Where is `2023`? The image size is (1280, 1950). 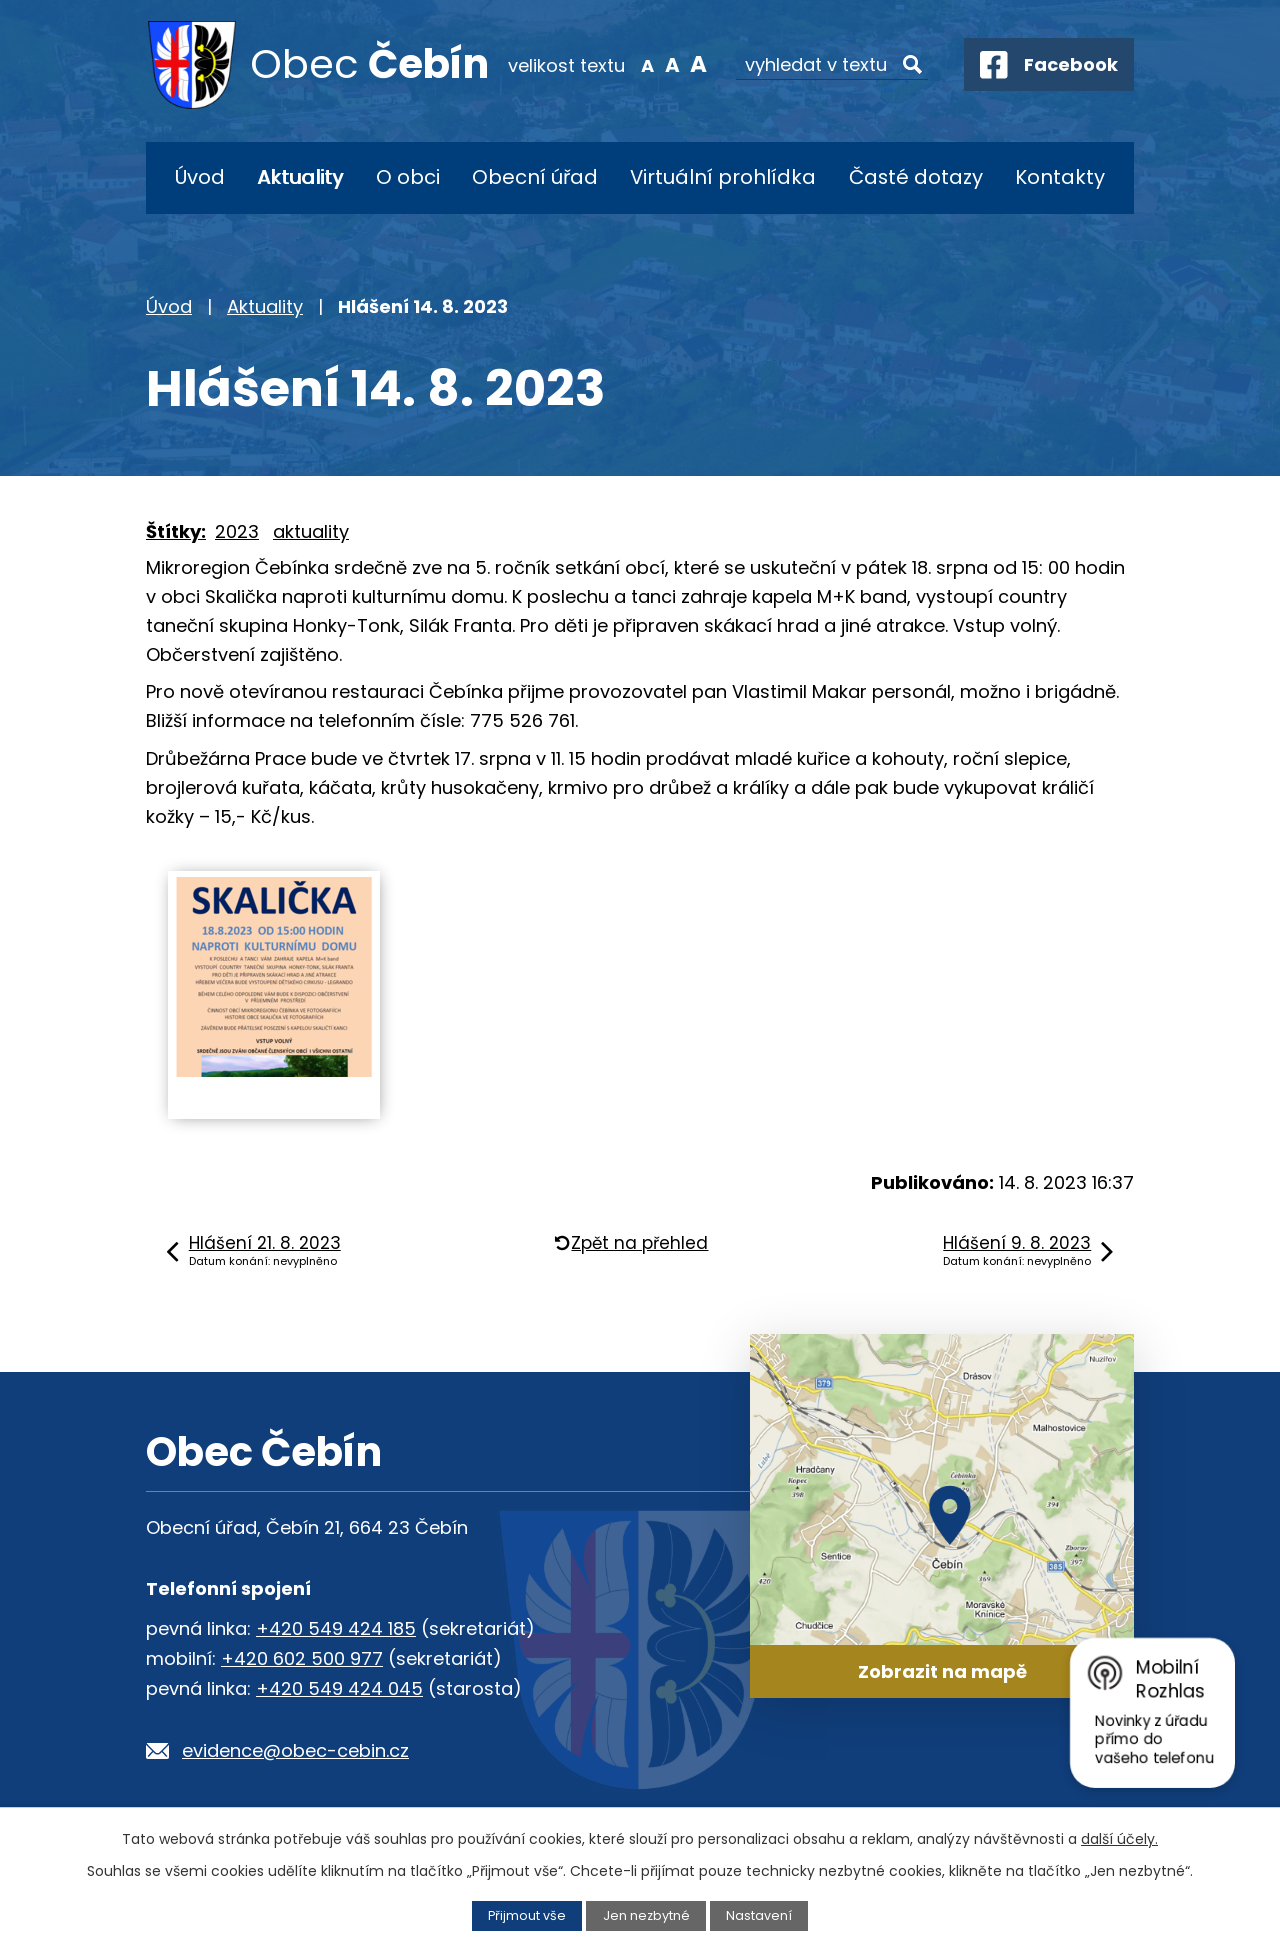 2023 is located at coordinates (237, 531).